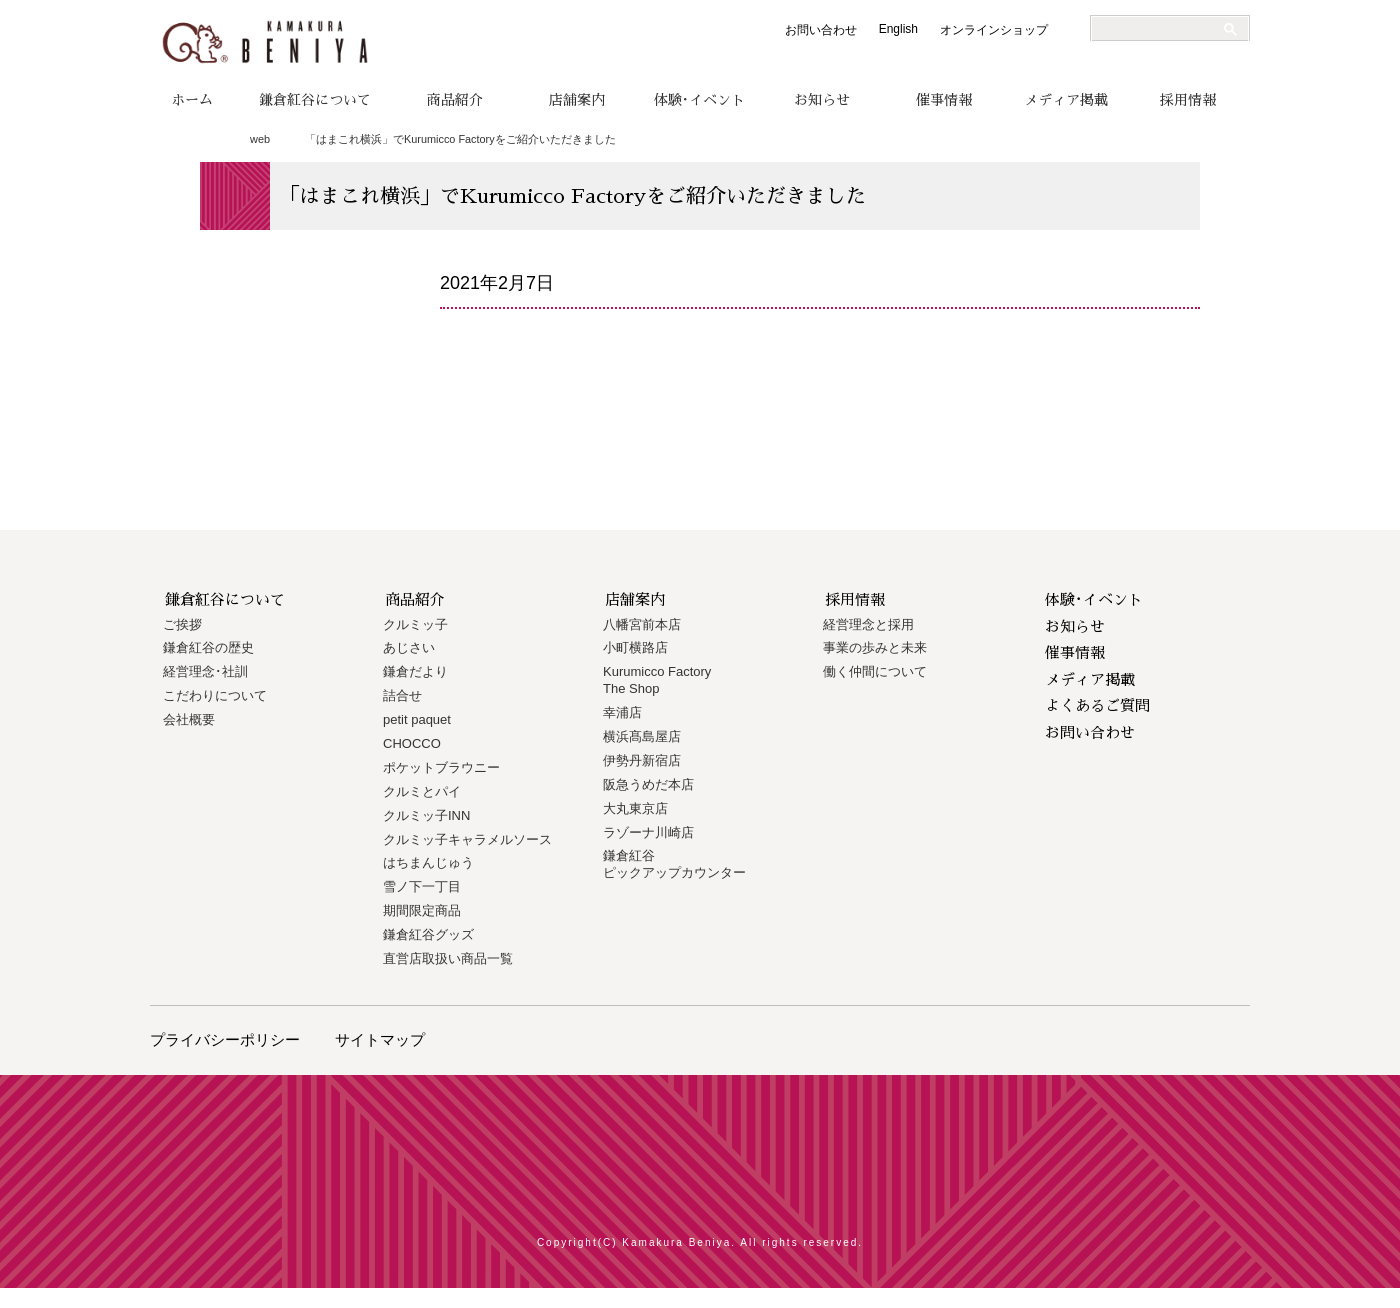  I want to click on 採用情報, so click(1188, 100).